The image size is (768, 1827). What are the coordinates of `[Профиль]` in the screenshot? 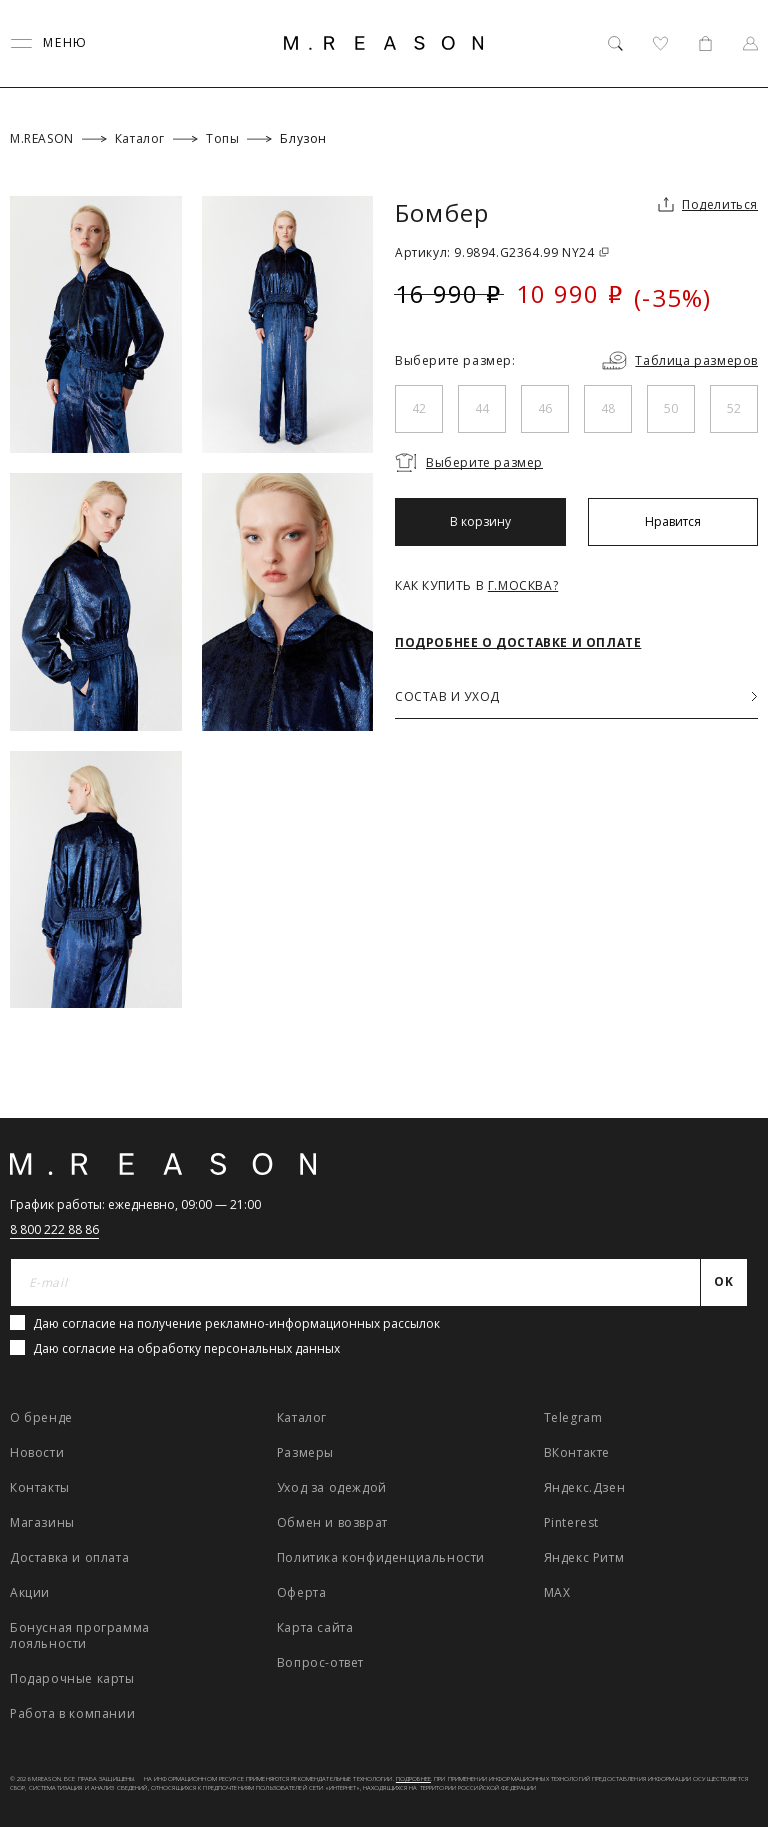 It's located at (750, 43).